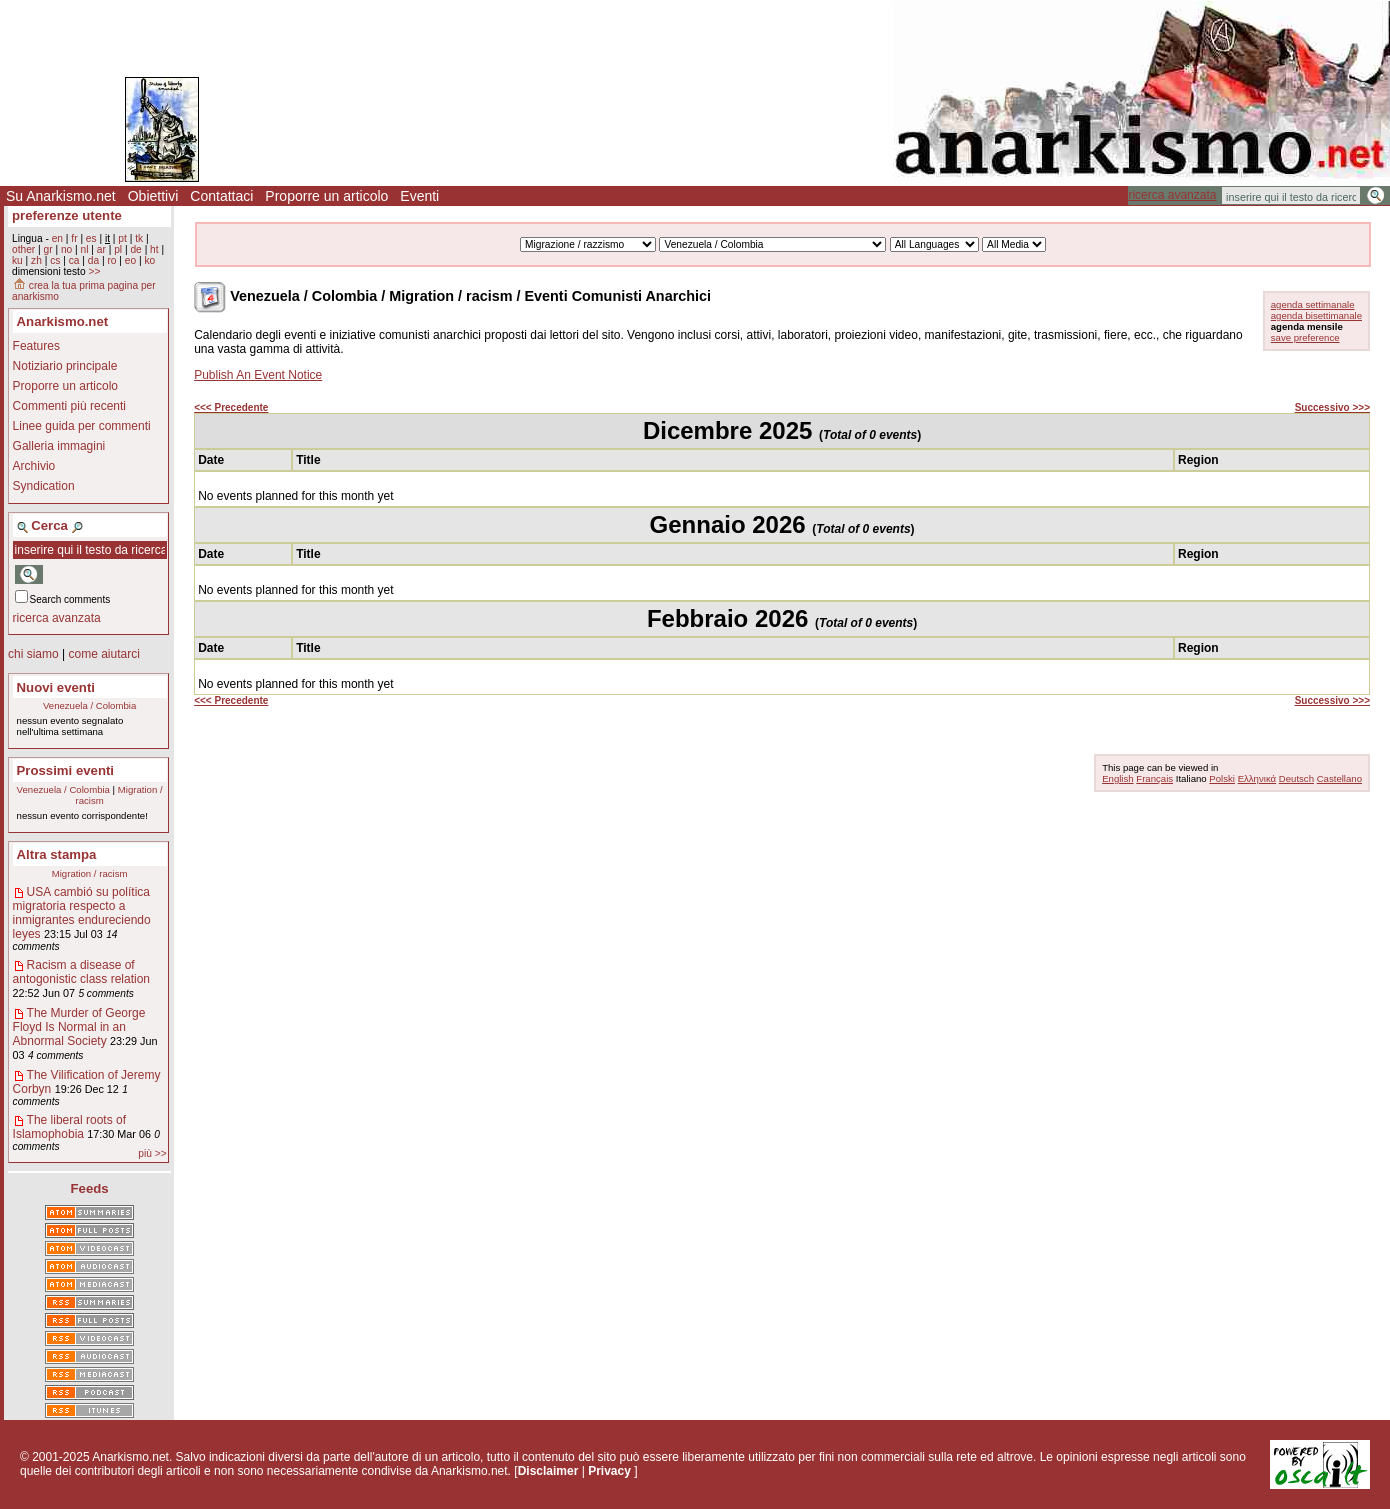 This screenshot has height=1509, width=1390. What do you see at coordinates (74, 260) in the screenshot?
I see `ca` at bounding box center [74, 260].